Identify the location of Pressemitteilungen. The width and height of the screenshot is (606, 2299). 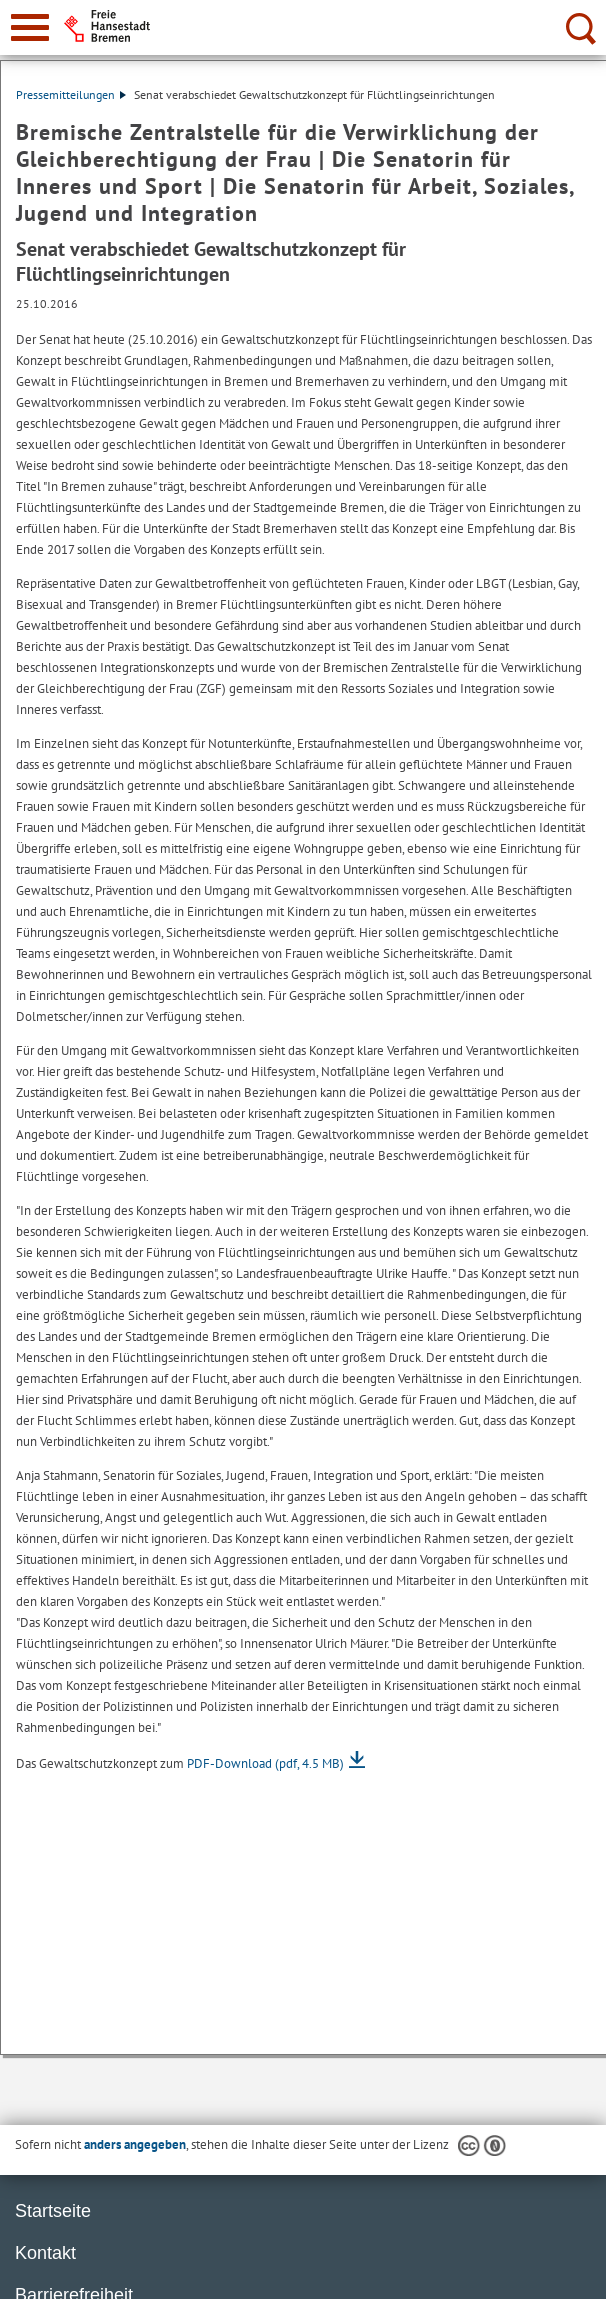
(71, 94).